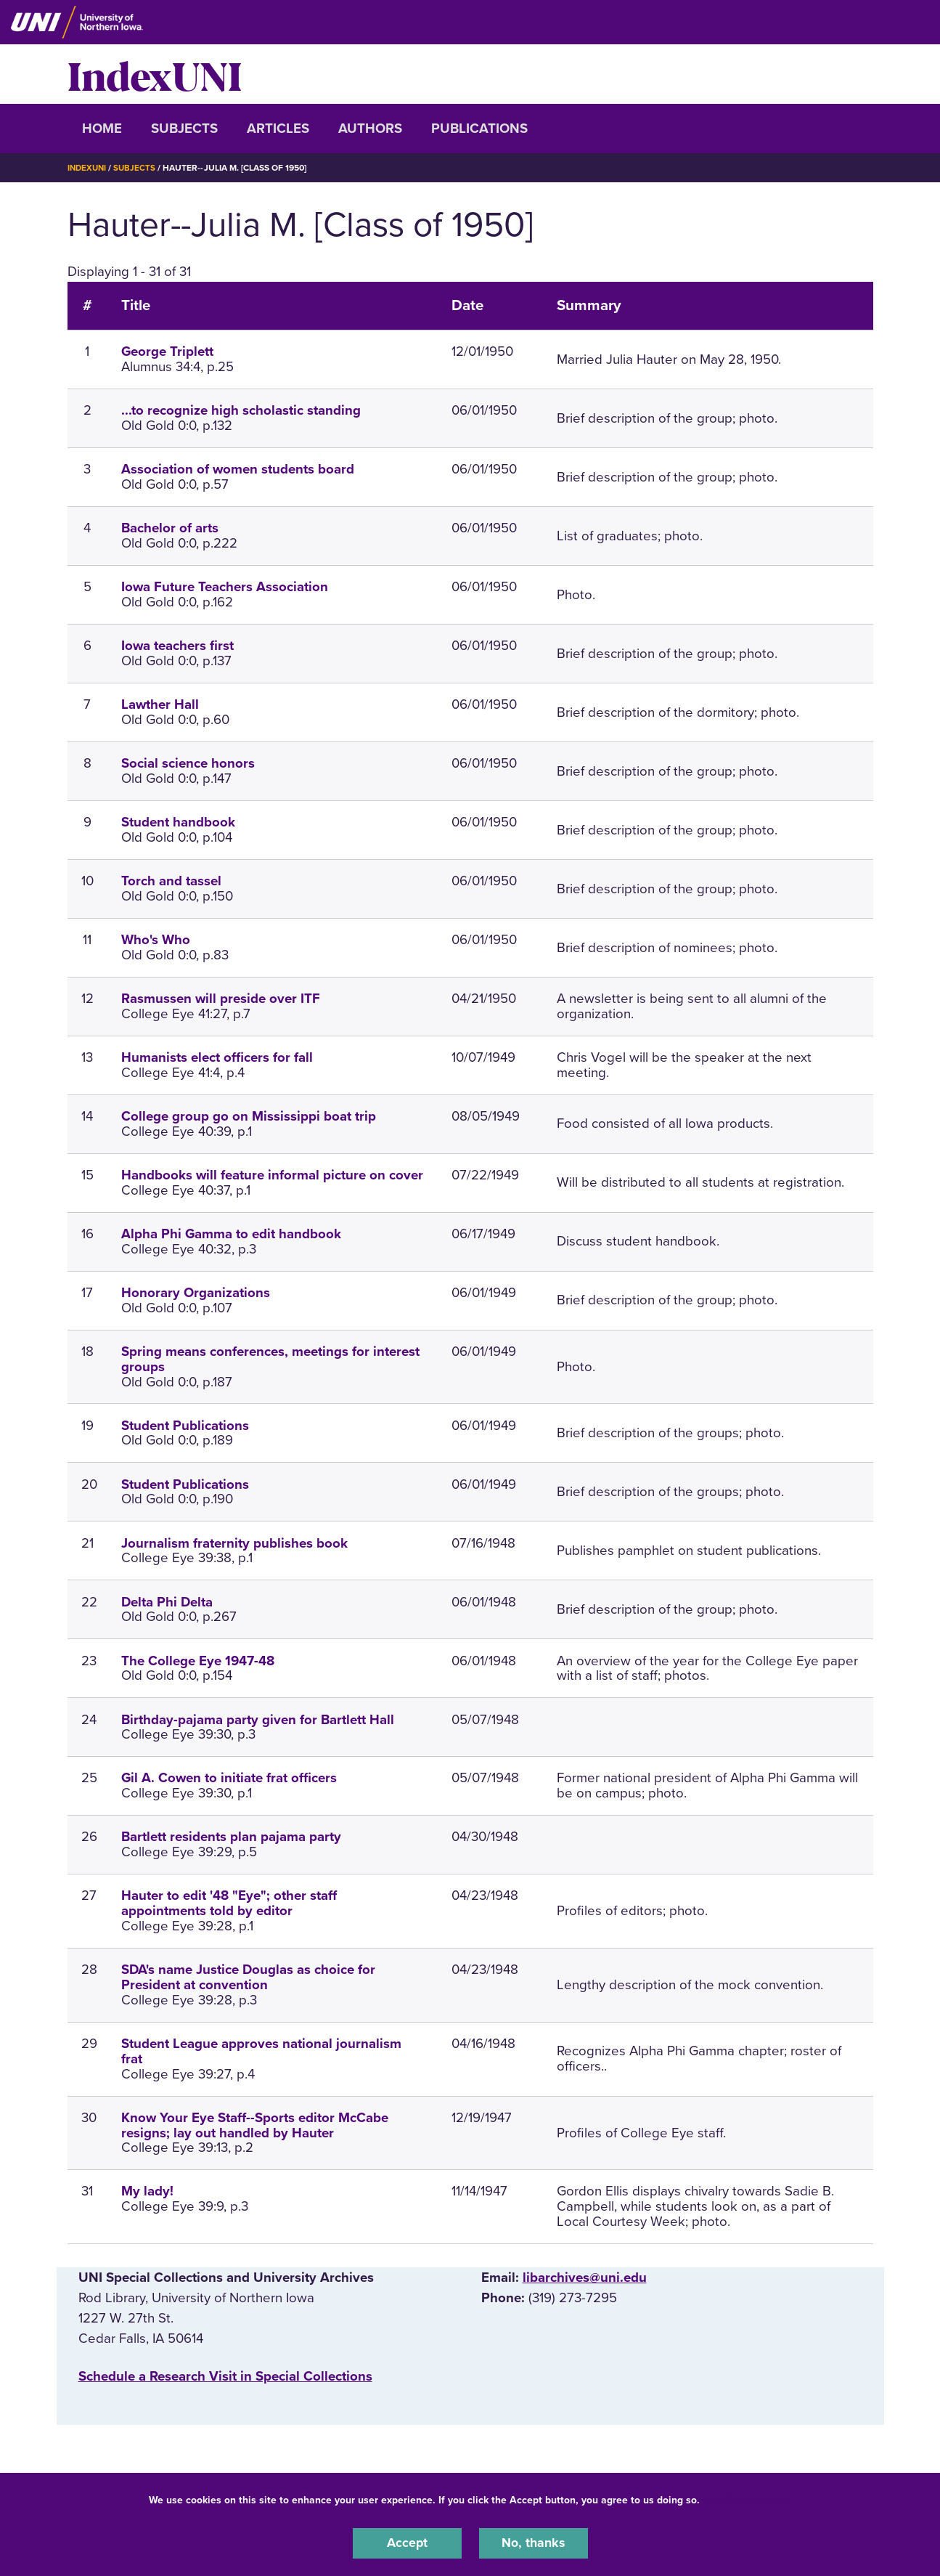 This screenshot has height=2576, width=940. Describe the element at coordinates (261, 2050) in the screenshot. I see `Student League approves national journalism frat` at that location.